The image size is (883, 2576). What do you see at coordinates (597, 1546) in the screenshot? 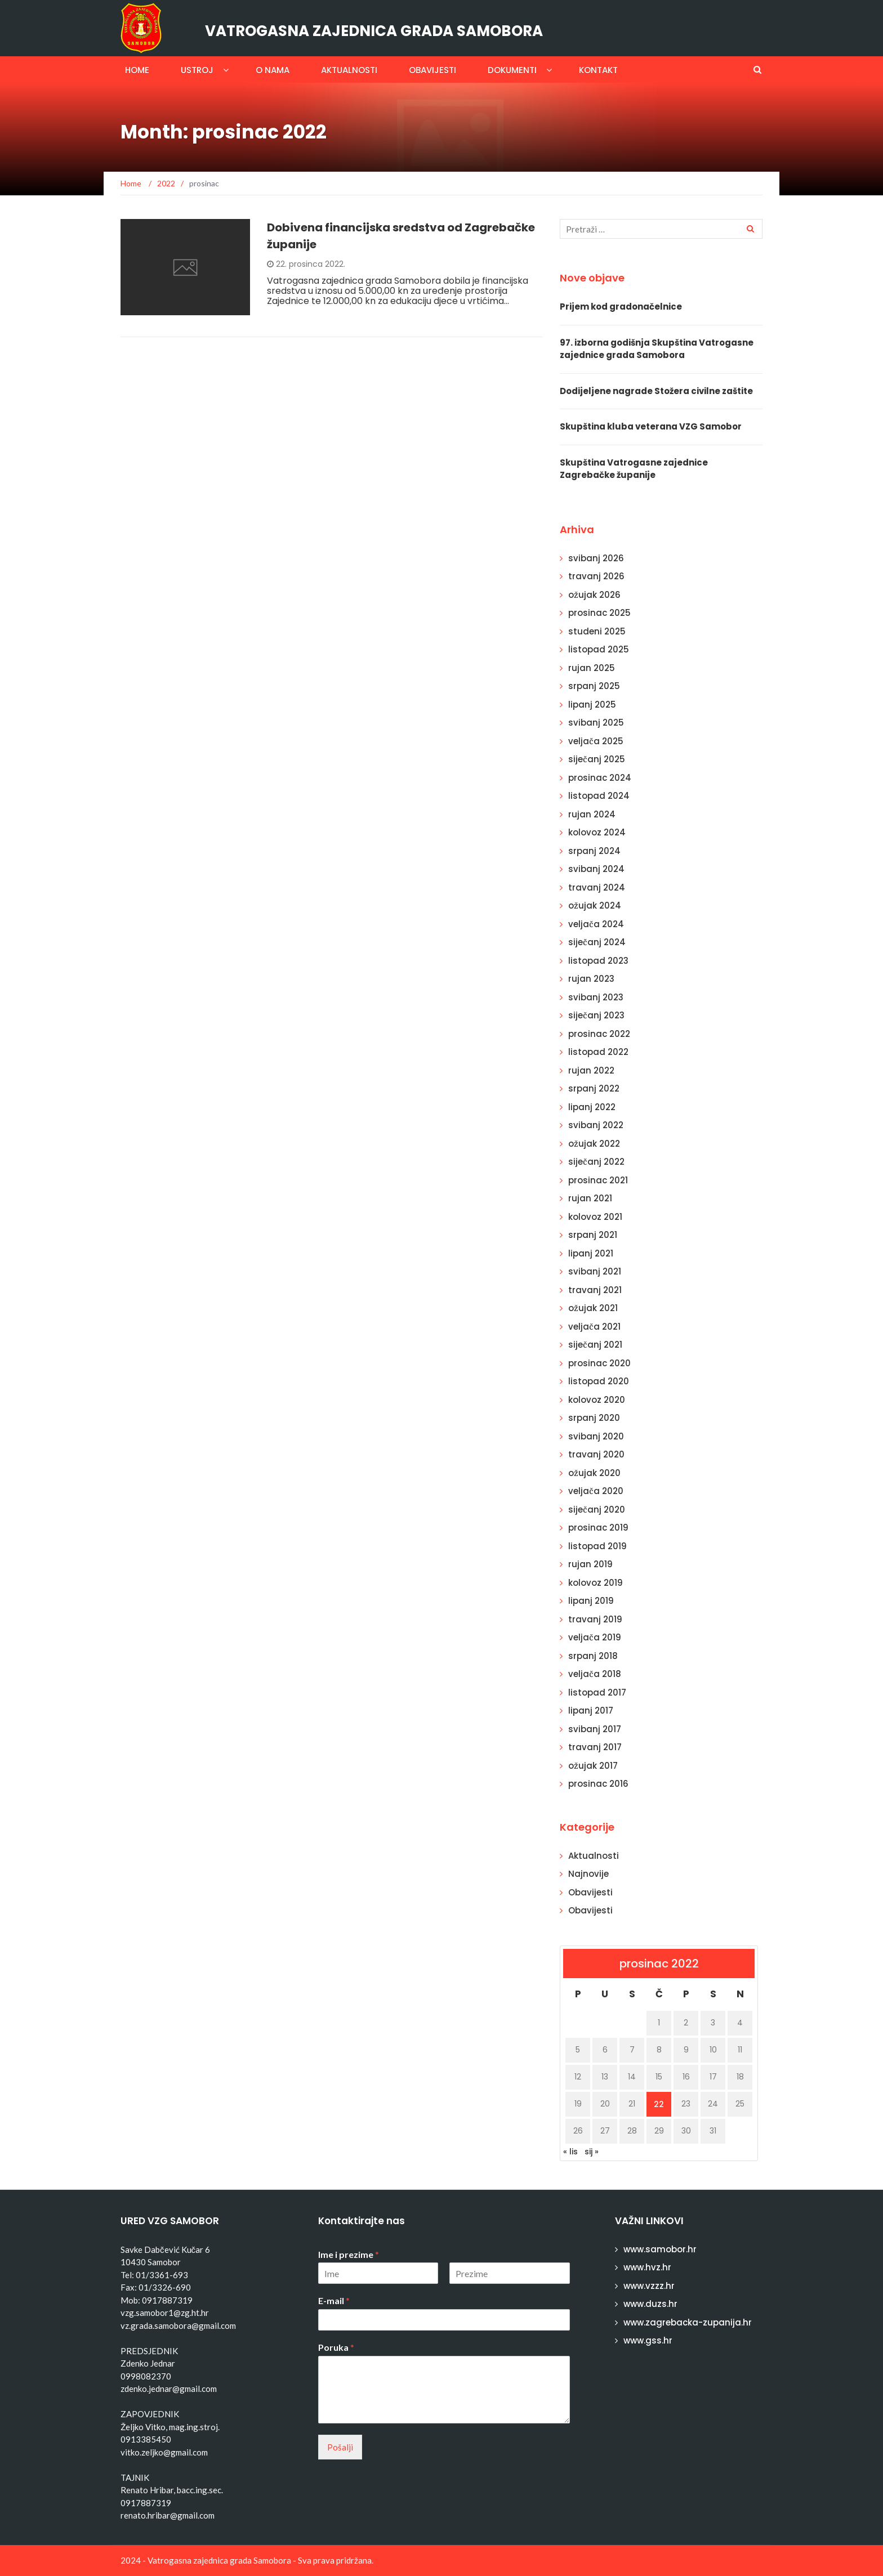
I see `listopad 2019` at bounding box center [597, 1546].